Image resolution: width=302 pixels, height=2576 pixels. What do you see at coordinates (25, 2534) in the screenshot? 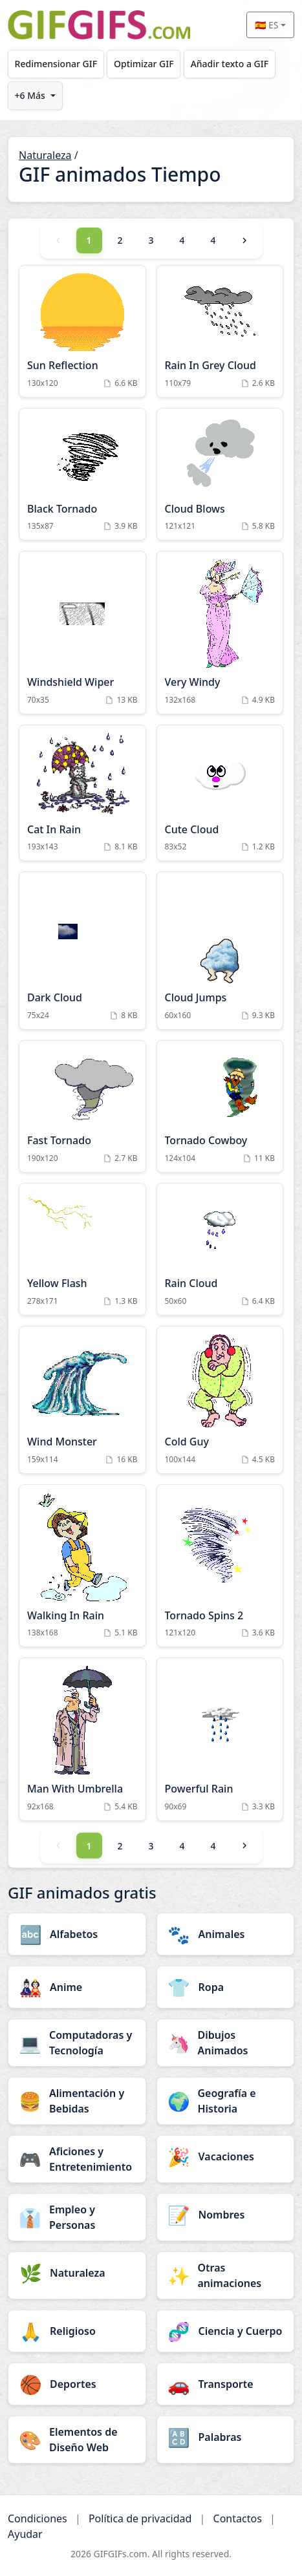
I see `Ayudar` at bounding box center [25, 2534].